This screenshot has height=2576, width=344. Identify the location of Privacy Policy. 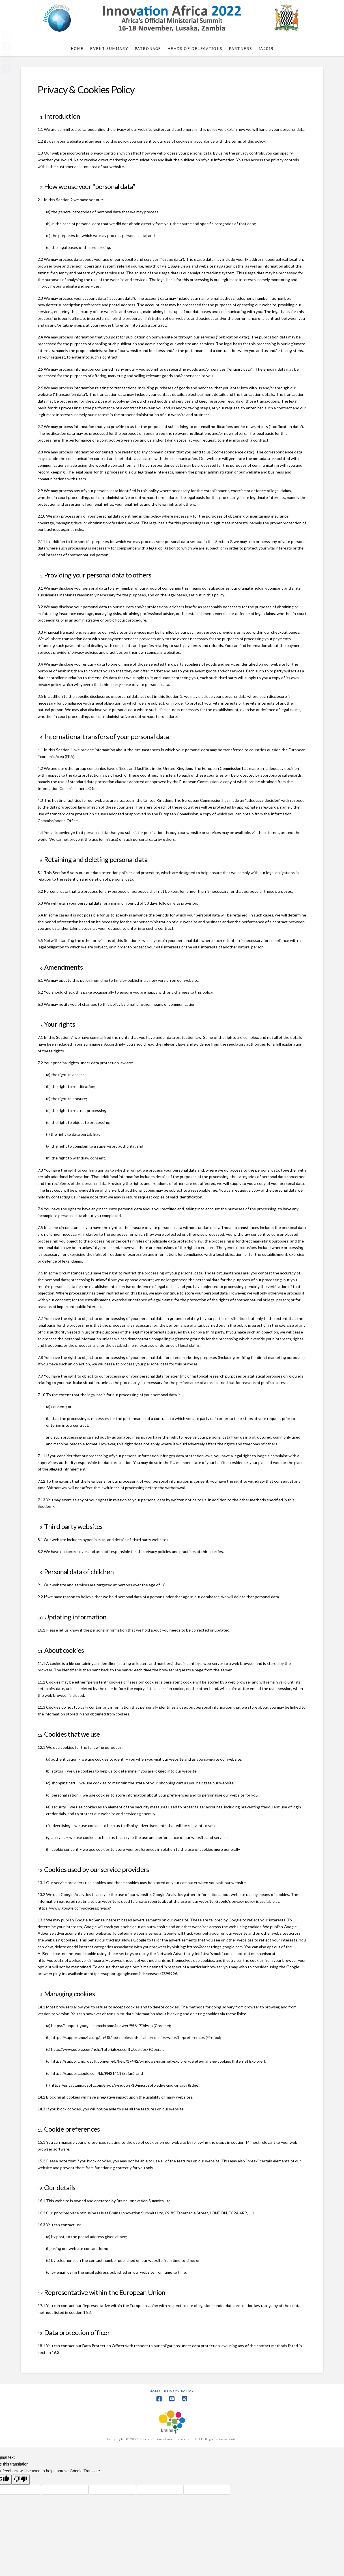
(179, 2391).